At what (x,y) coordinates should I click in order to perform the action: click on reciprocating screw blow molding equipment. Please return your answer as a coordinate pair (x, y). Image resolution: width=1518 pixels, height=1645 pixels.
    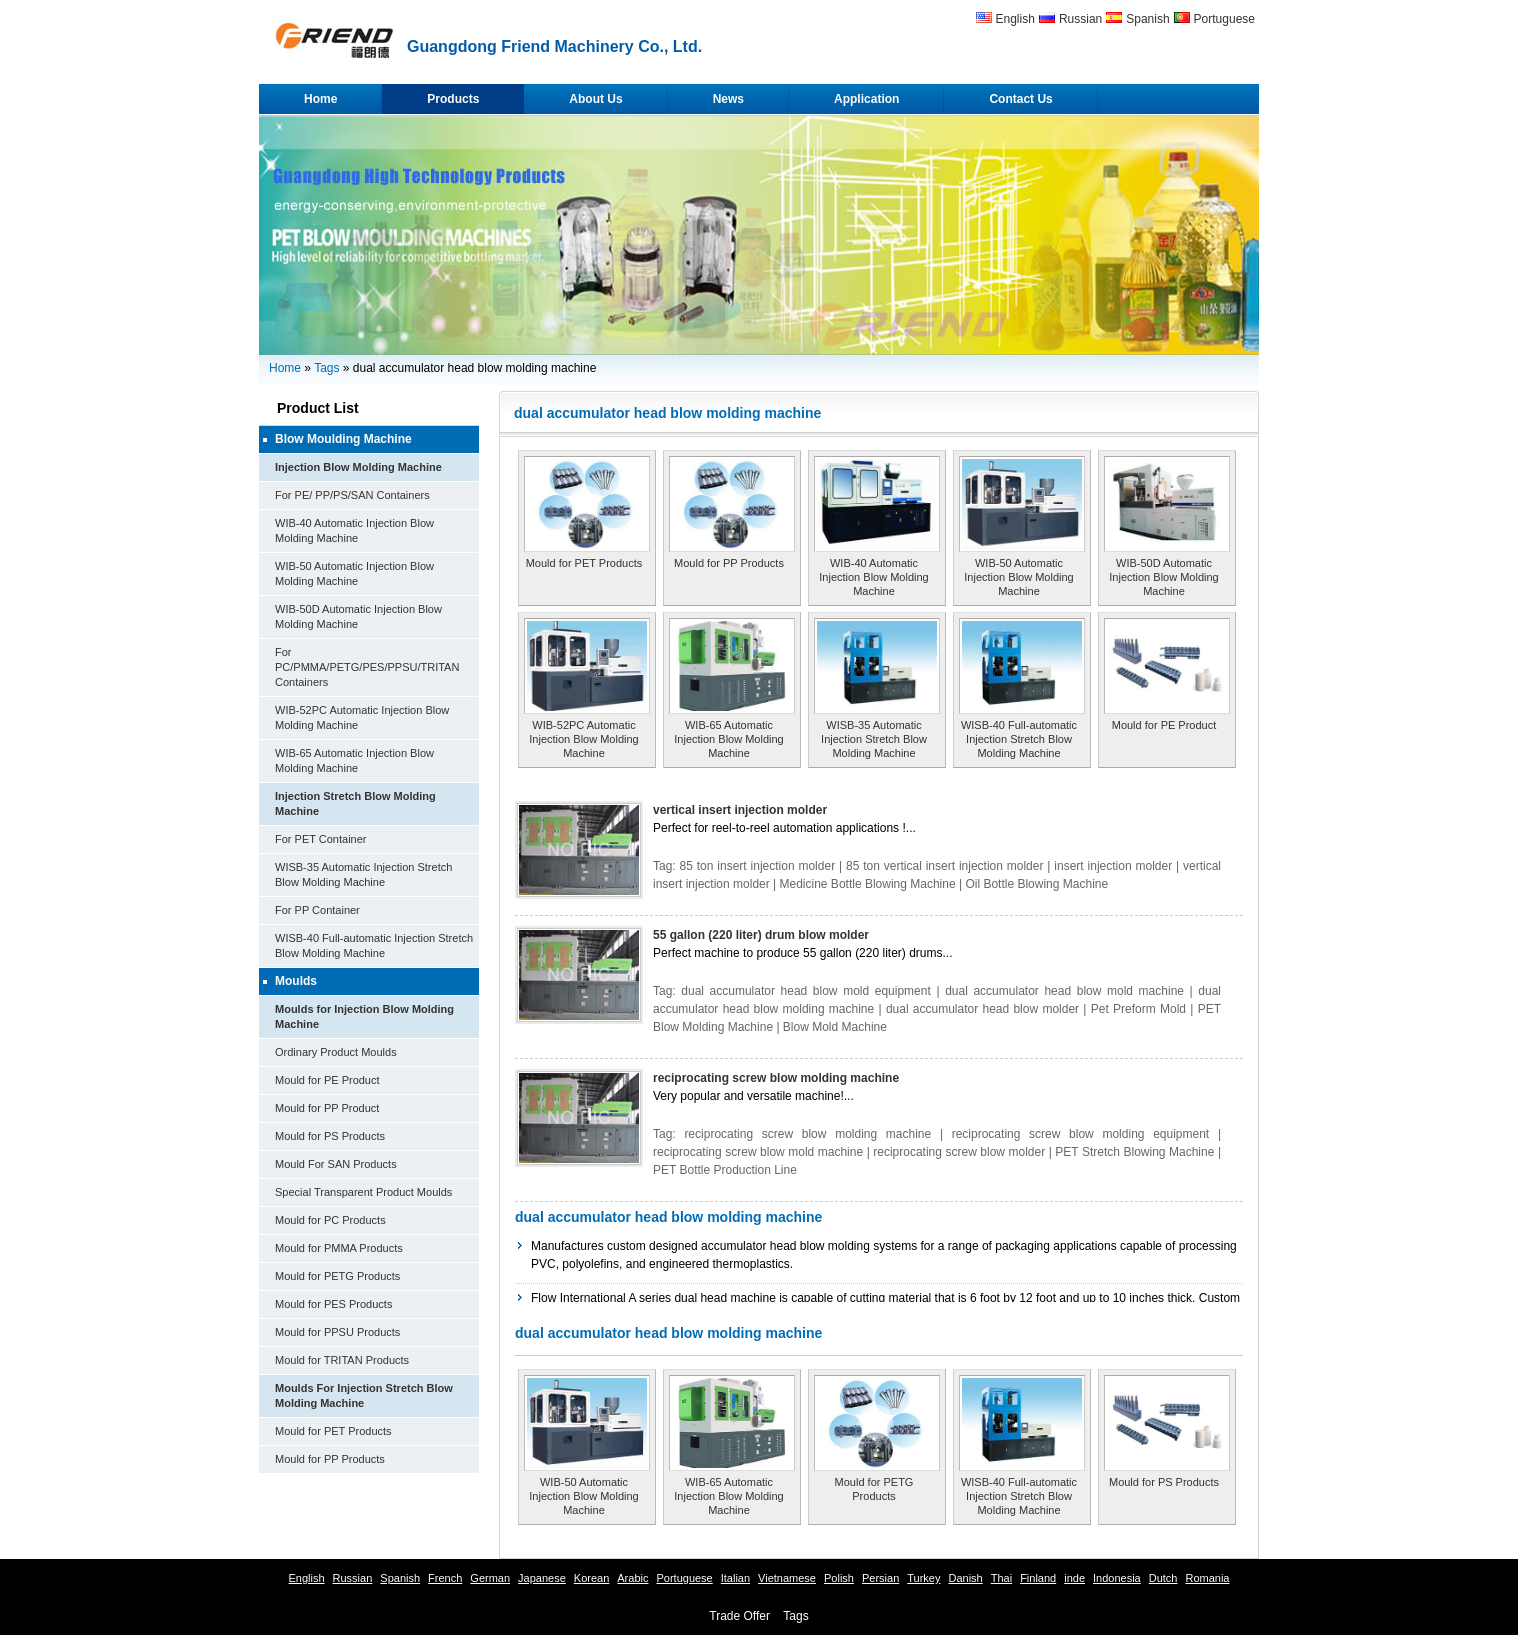
    Looking at the image, I should click on (1081, 1134).